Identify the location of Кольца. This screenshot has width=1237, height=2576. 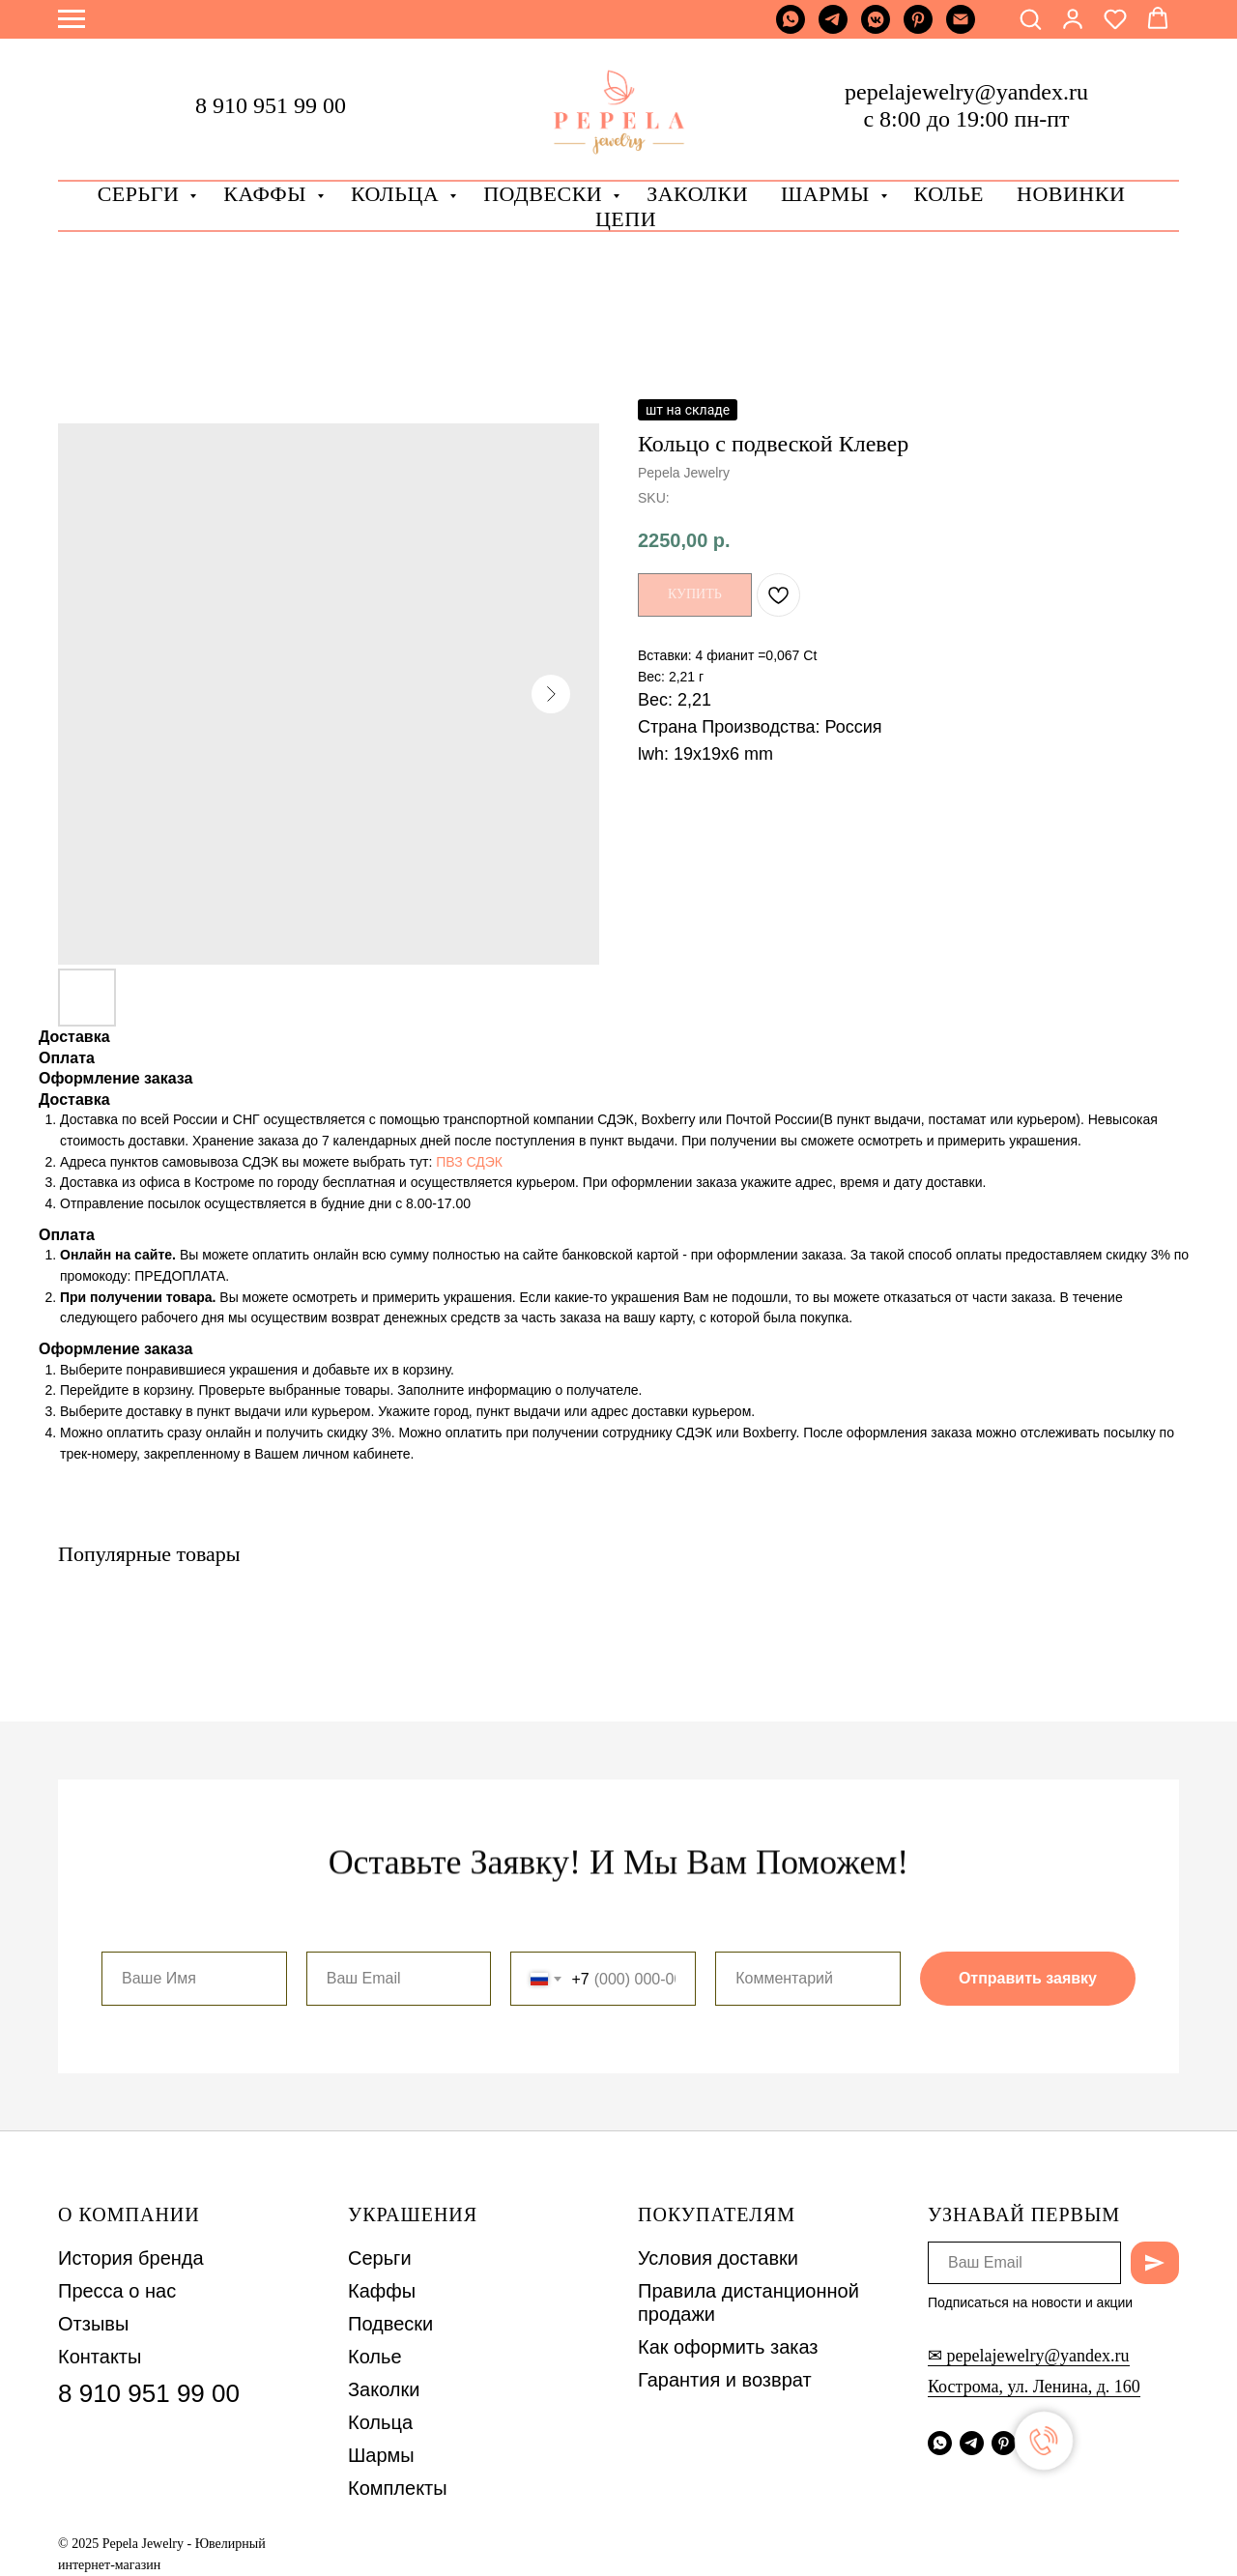
(398, 194).